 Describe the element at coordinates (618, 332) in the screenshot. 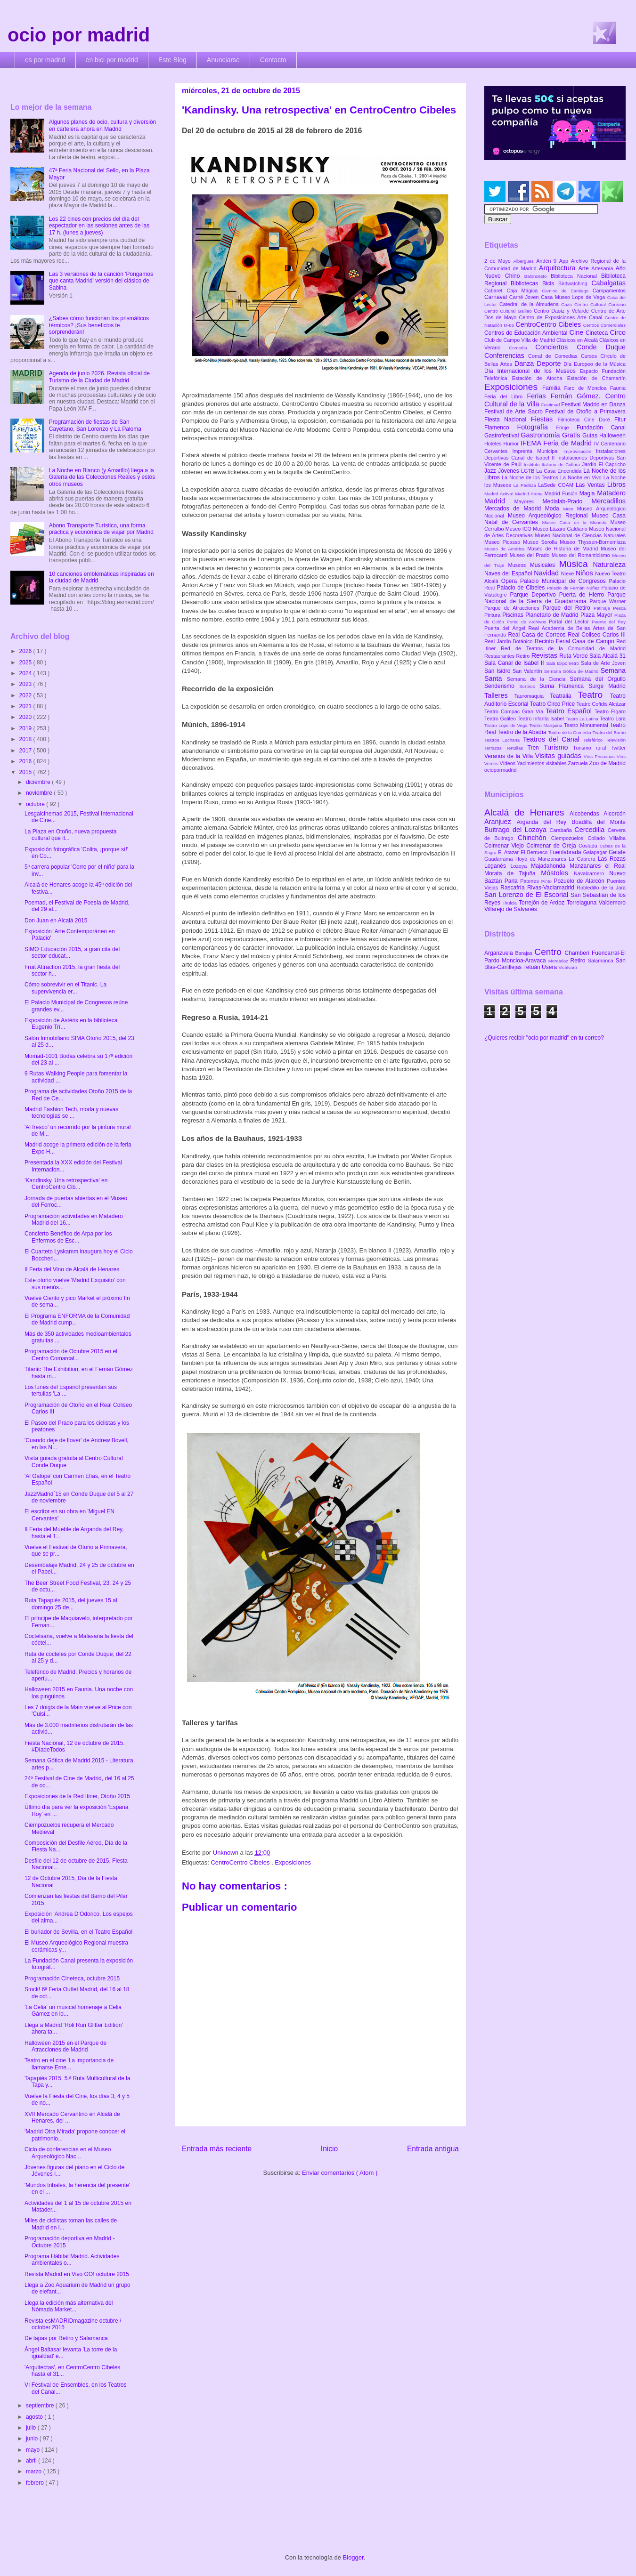

I see `Circo` at that location.